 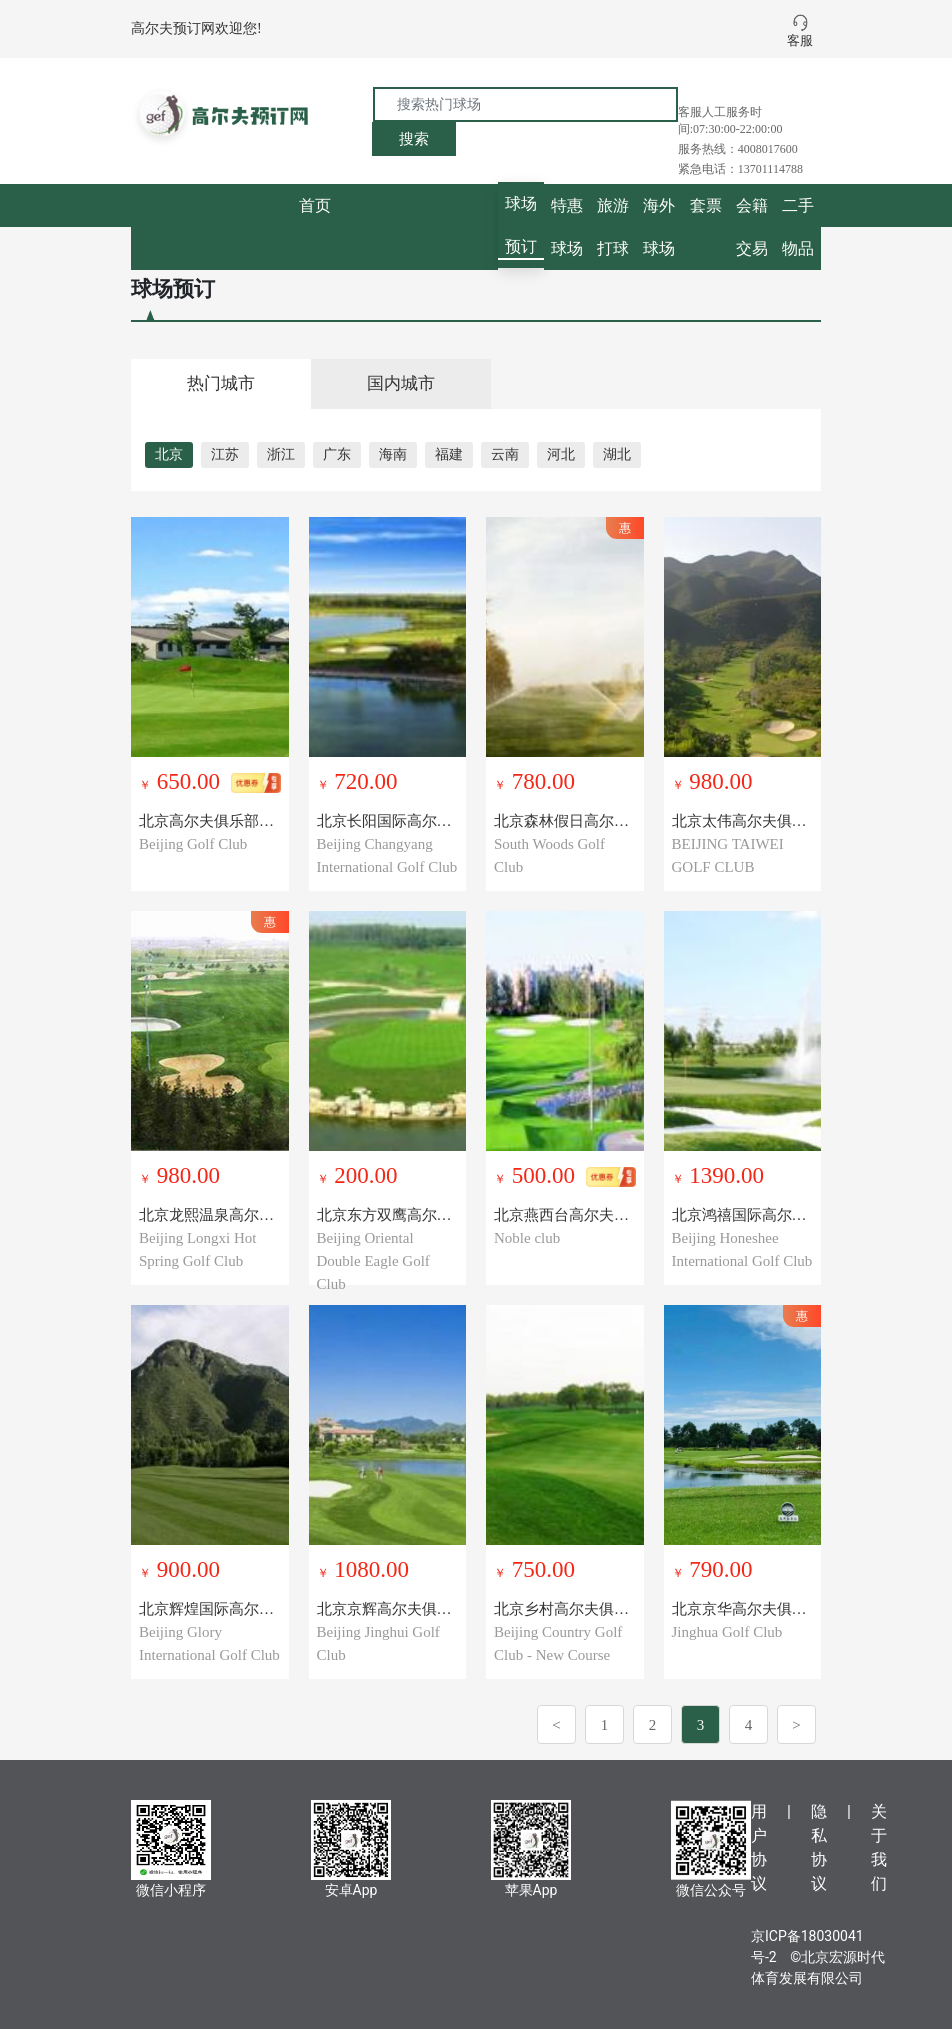 What do you see at coordinates (556, 1724) in the screenshot?
I see `[Previous]` at bounding box center [556, 1724].